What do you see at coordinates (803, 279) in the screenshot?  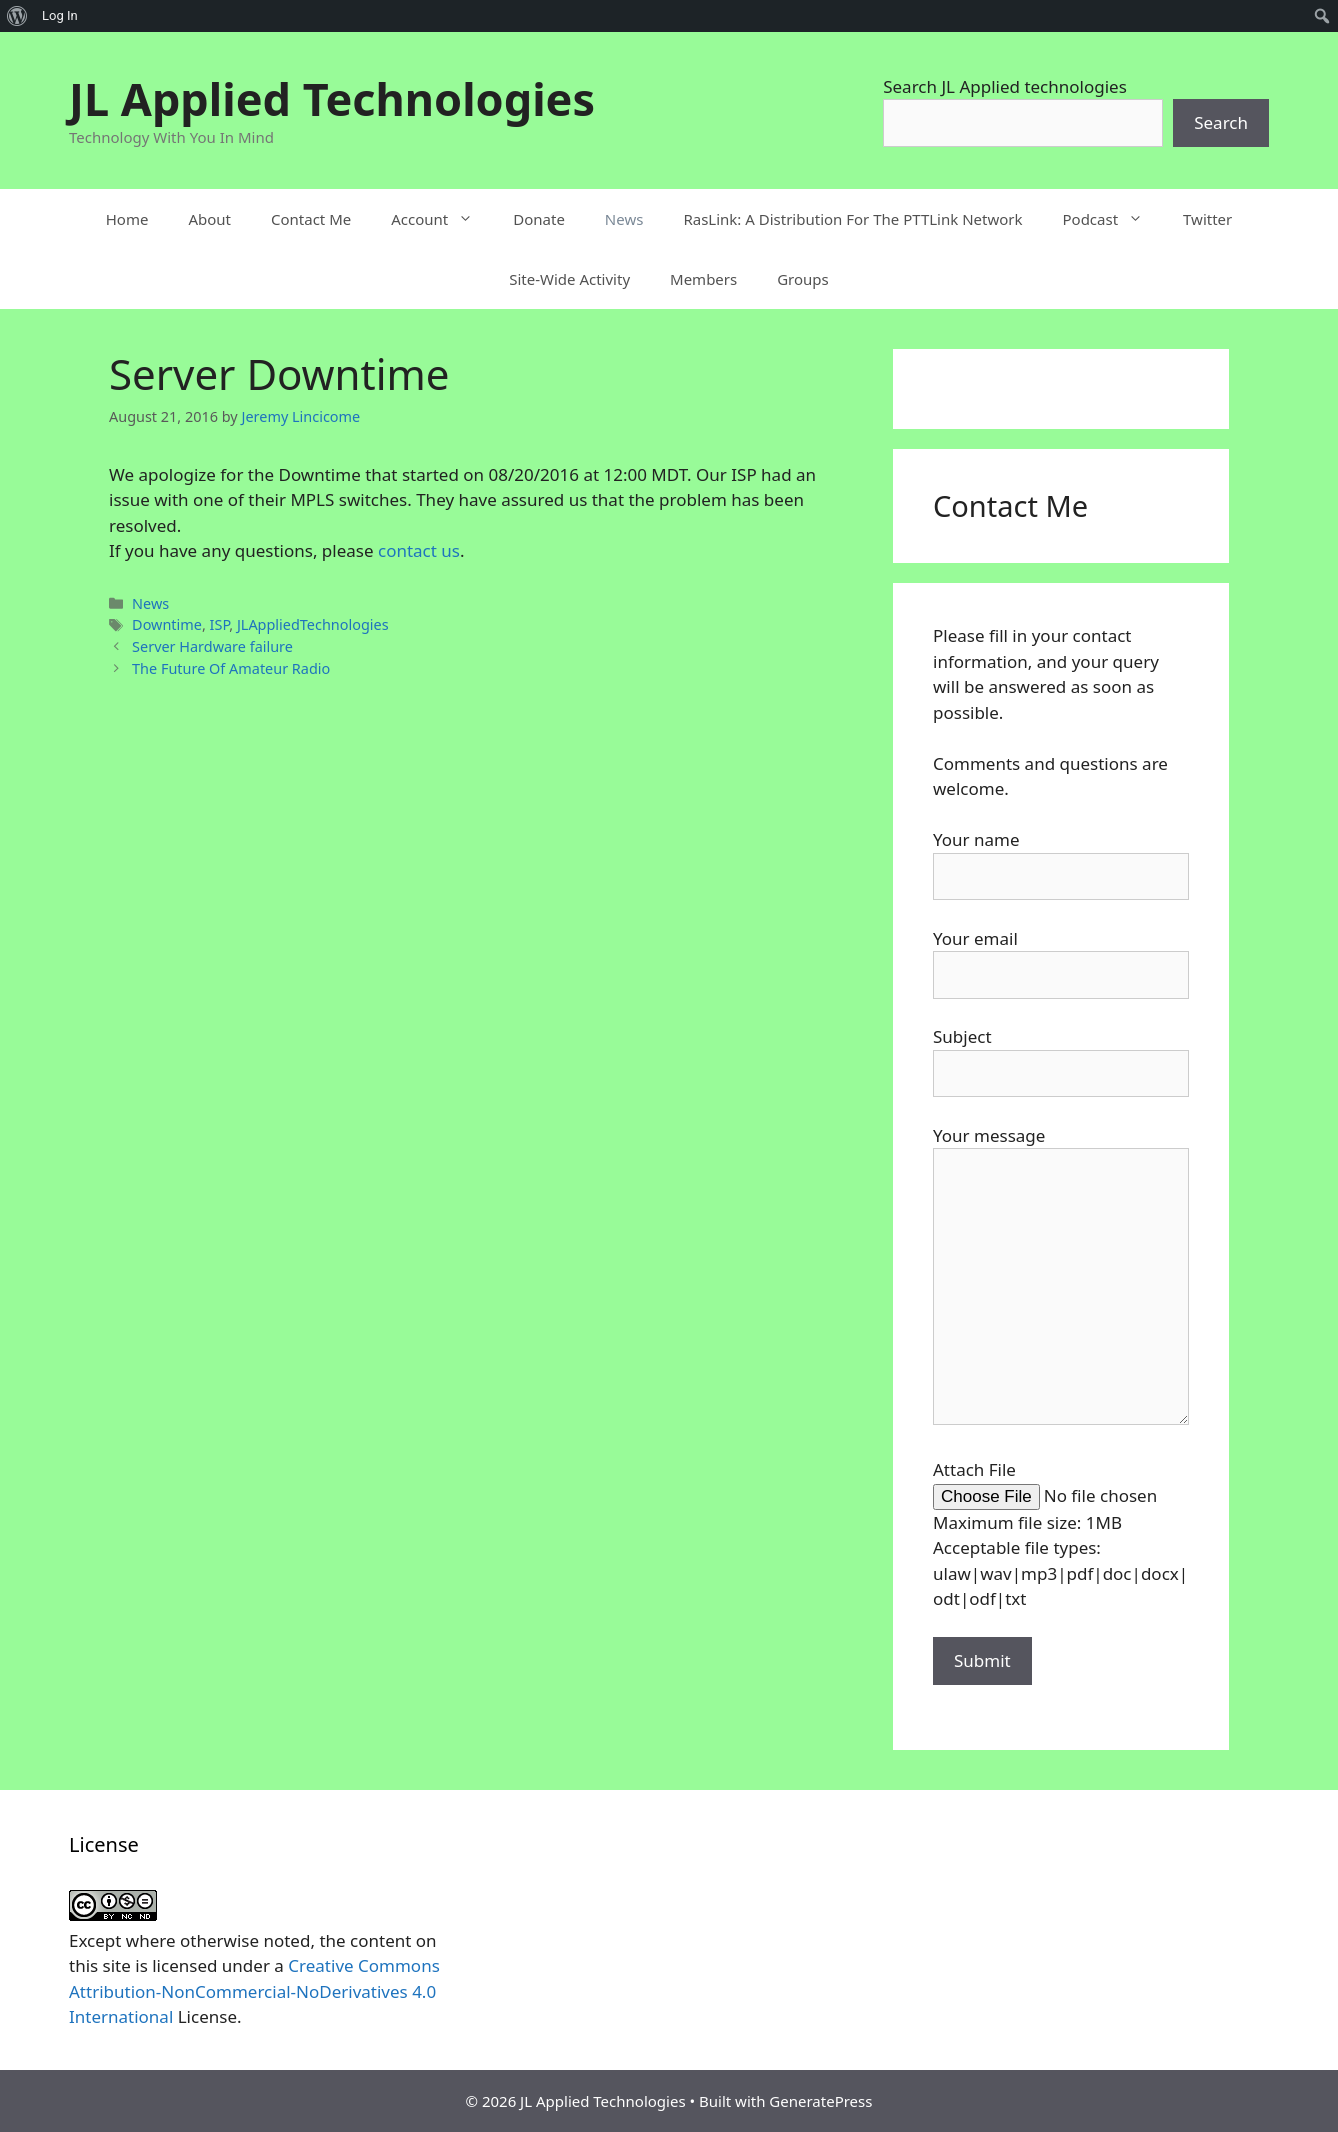 I see `Groups` at bounding box center [803, 279].